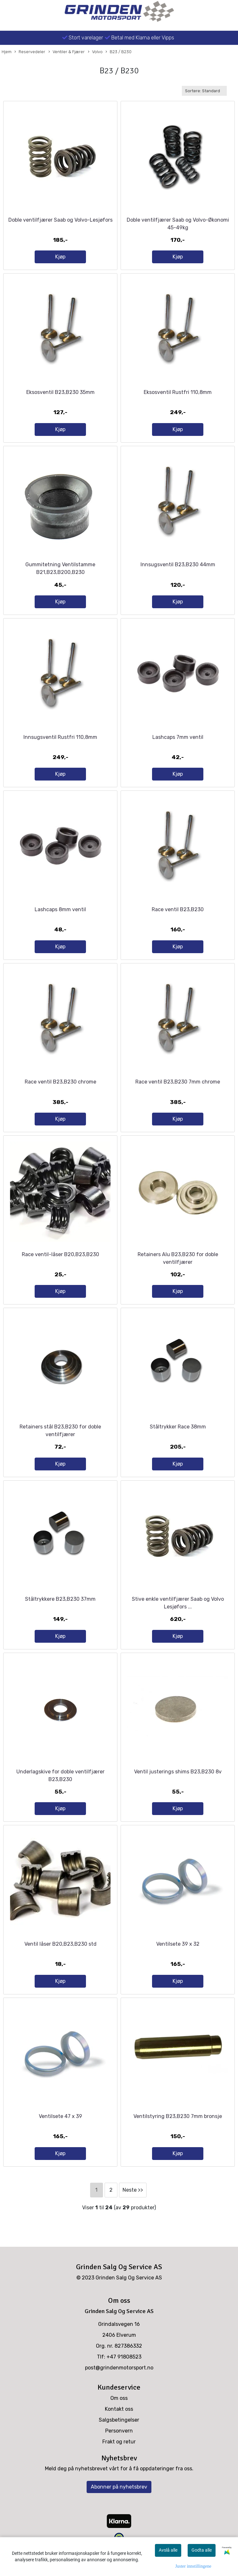  I want to click on Race ventil-låser B20,B23,B230, so click(60, 1254).